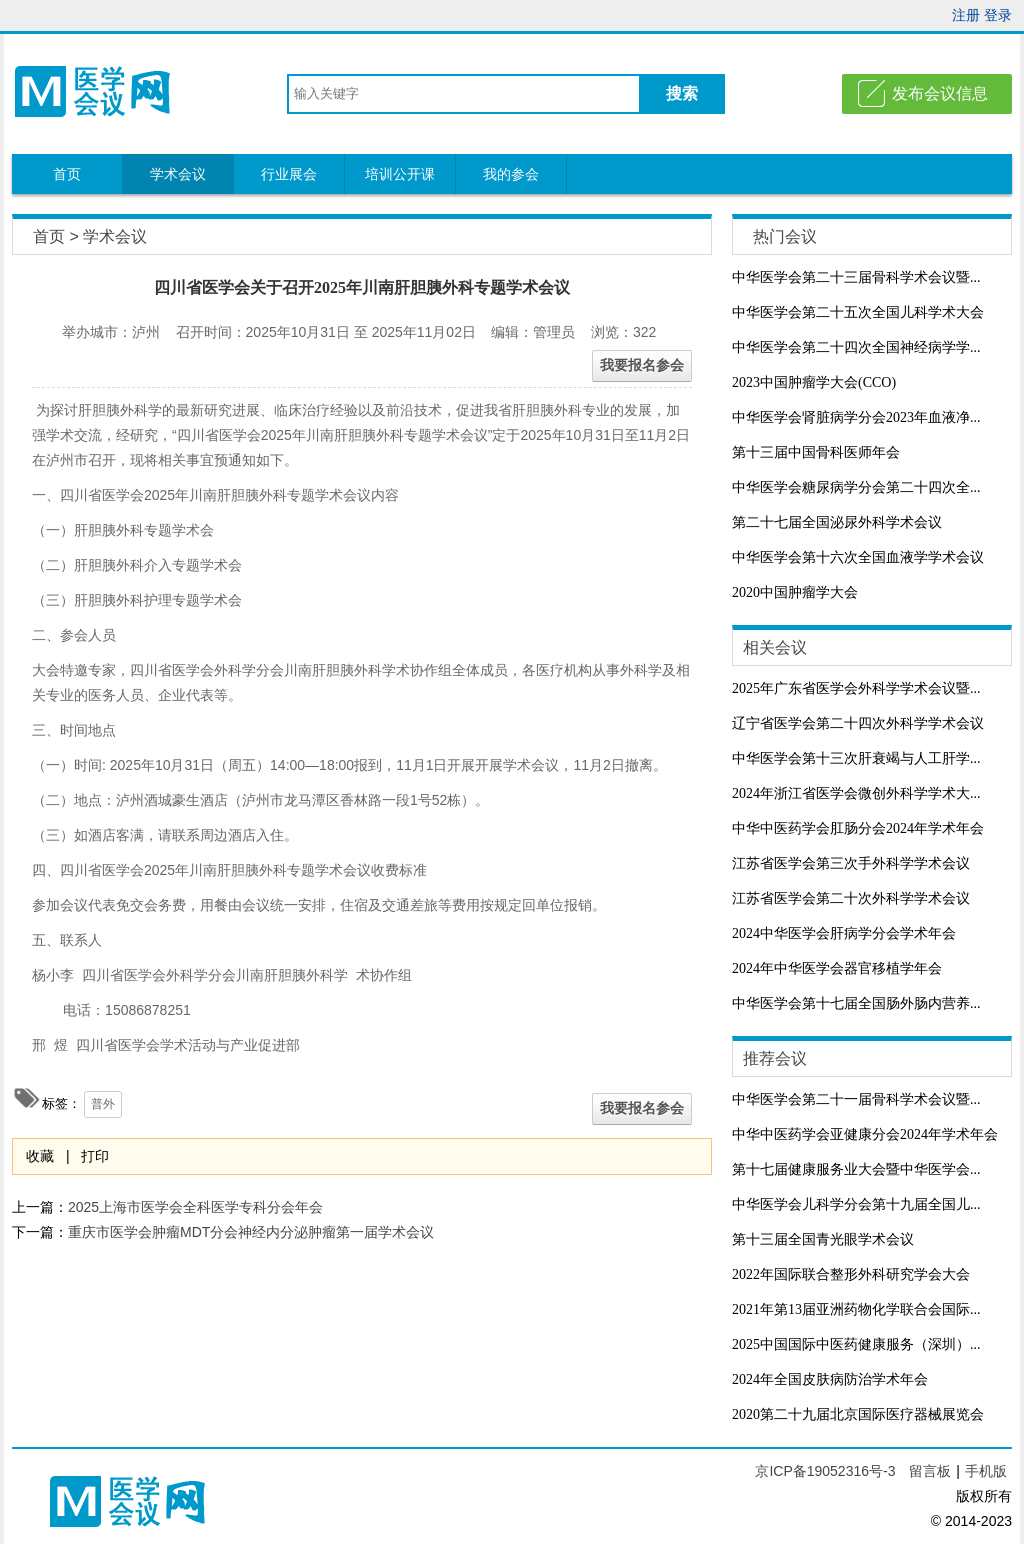 The image size is (1024, 1544). Describe the element at coordinates (856, 1204) in the screenshot. I see `中华医学会儿科学分会第十九届全国儿...` at that location.